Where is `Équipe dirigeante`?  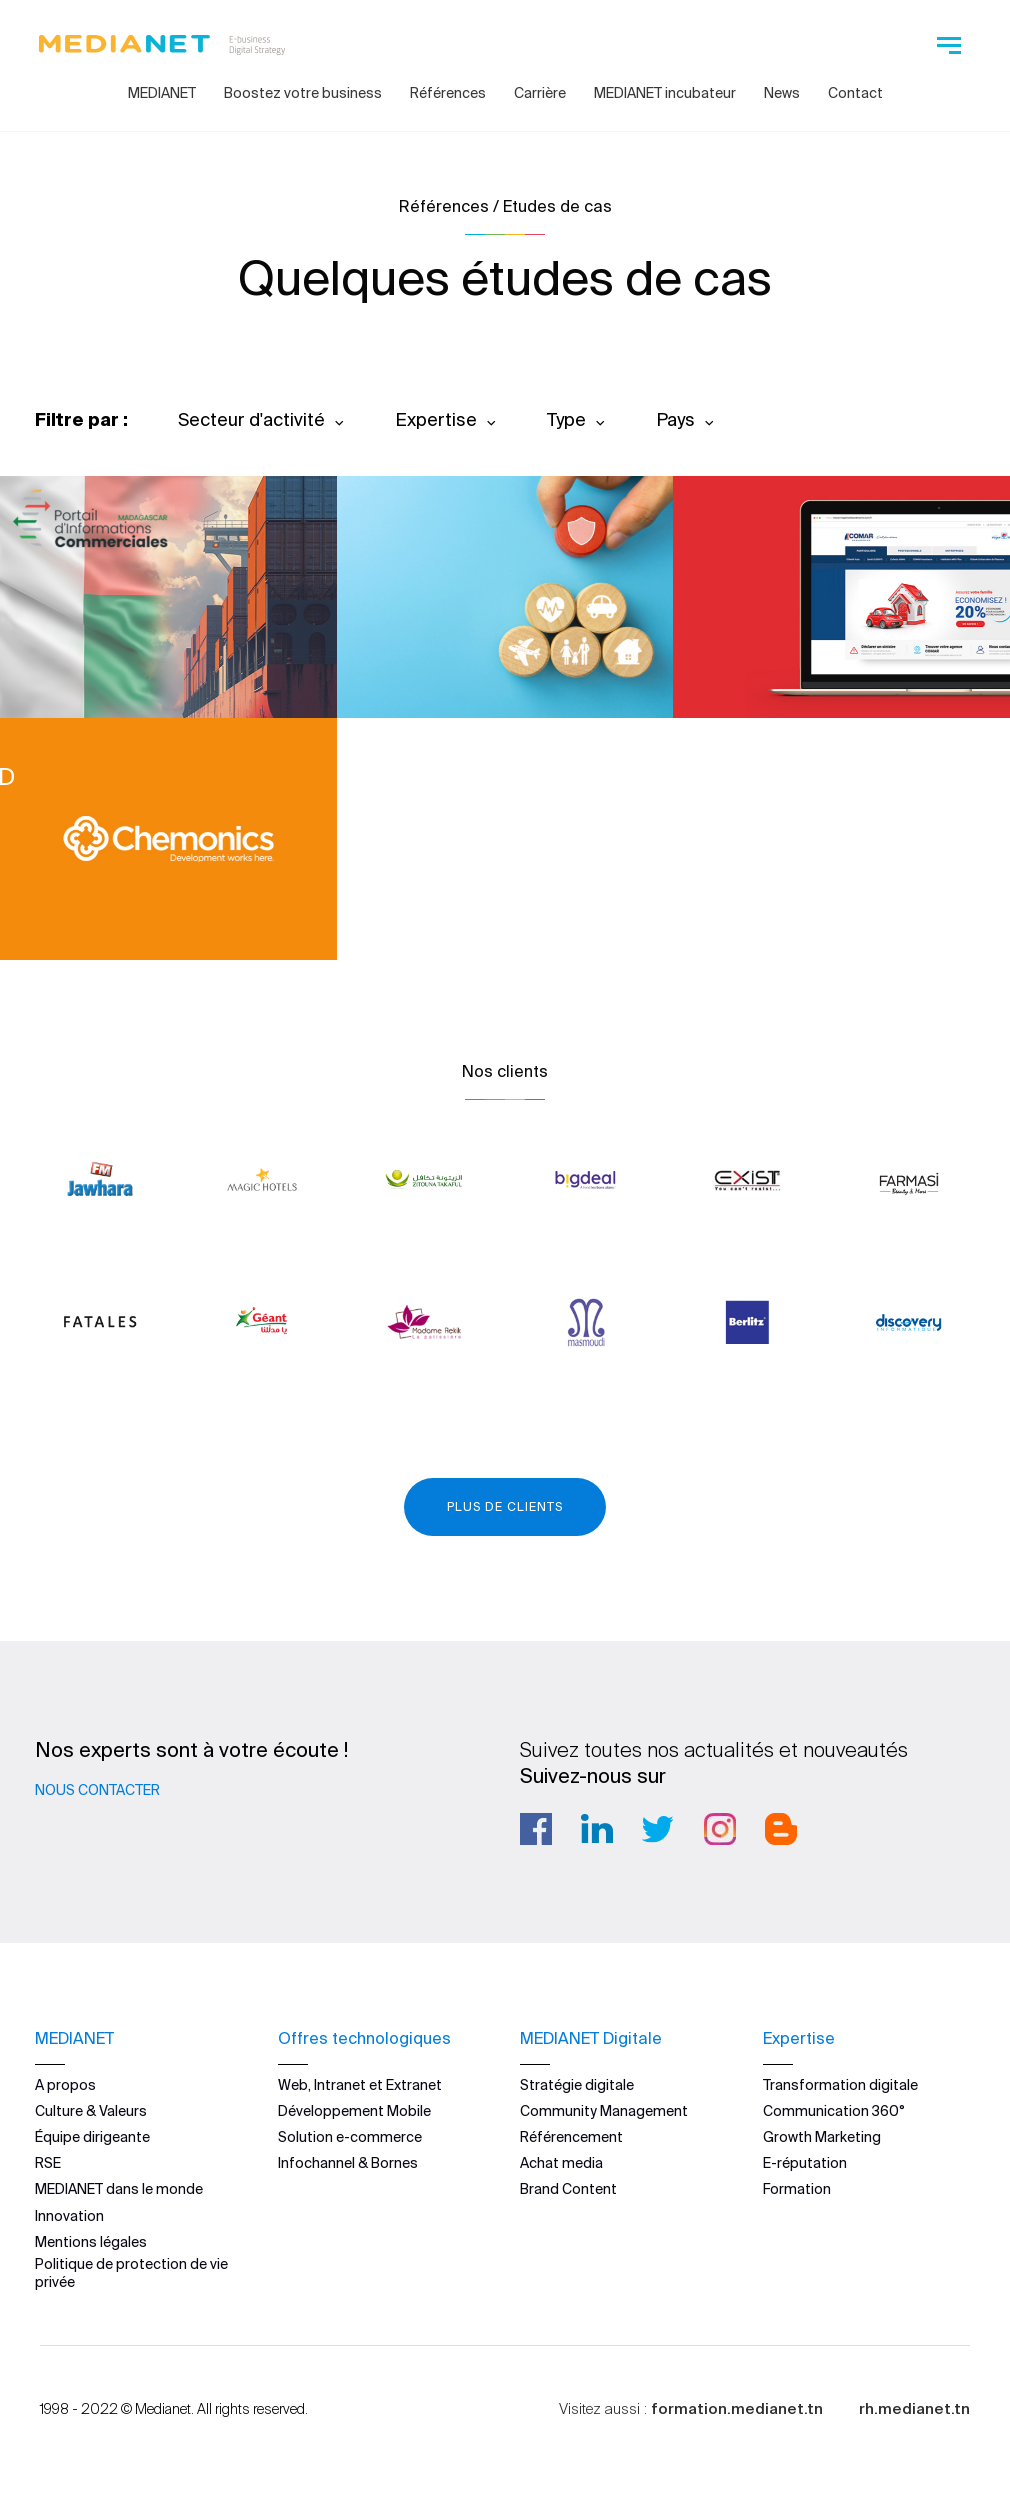 Équipe dirigeante is located at coordinates (92, 2137).